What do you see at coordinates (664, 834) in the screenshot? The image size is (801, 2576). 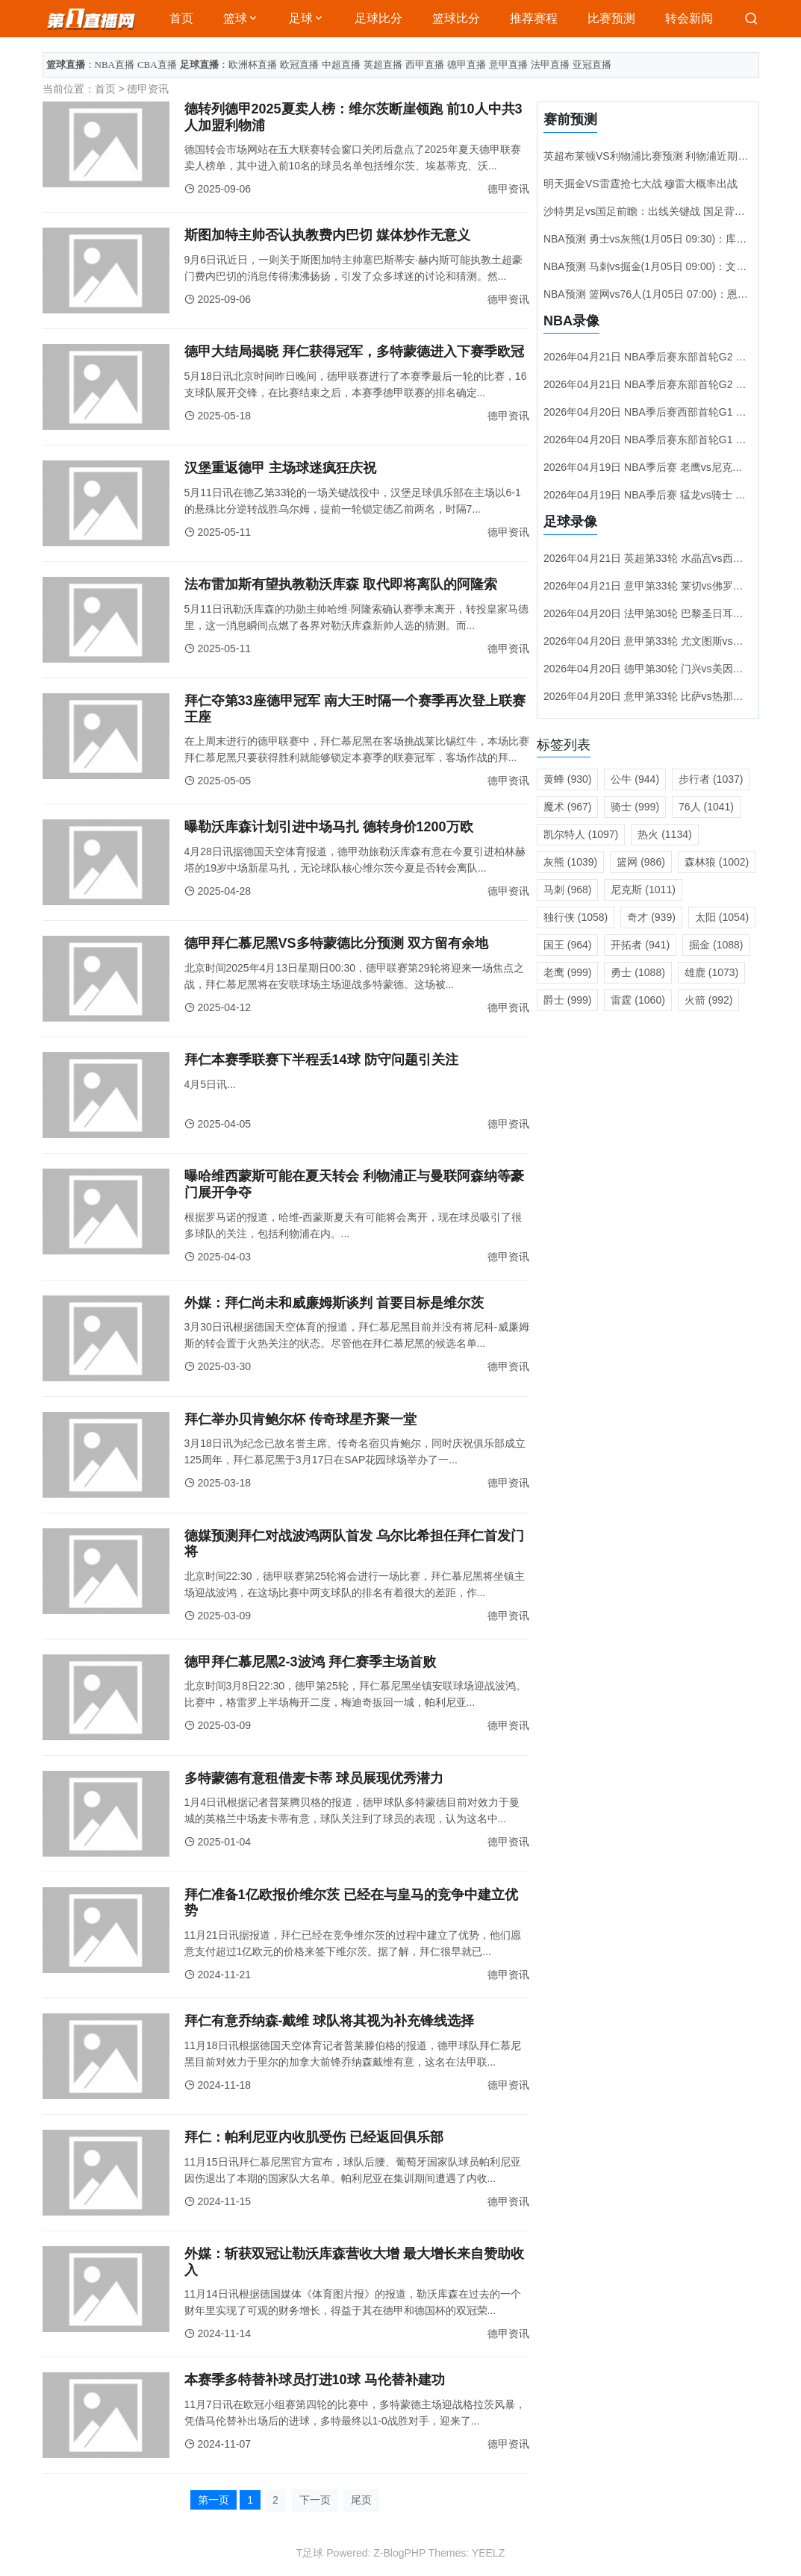 I see `热火` at bounding box center [664, 834].